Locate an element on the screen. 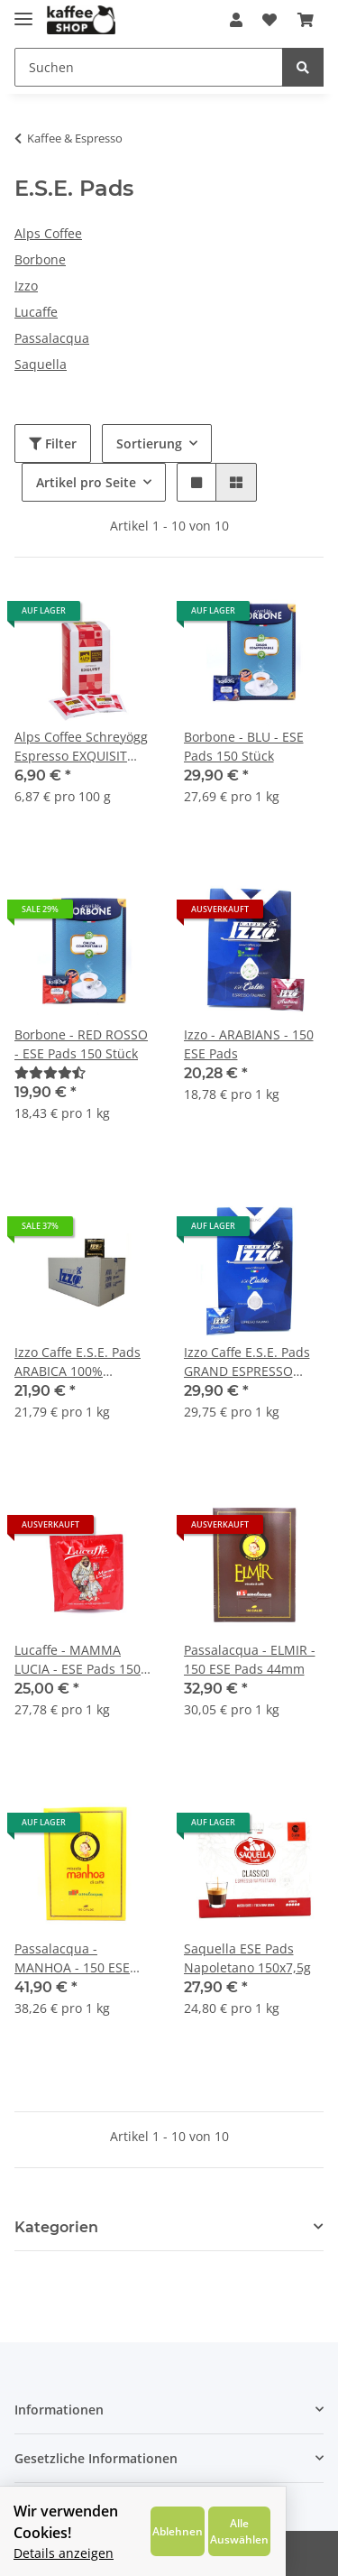 This screenshot has height=2576, width=338. Izzo is located at coordinates (26, 285).